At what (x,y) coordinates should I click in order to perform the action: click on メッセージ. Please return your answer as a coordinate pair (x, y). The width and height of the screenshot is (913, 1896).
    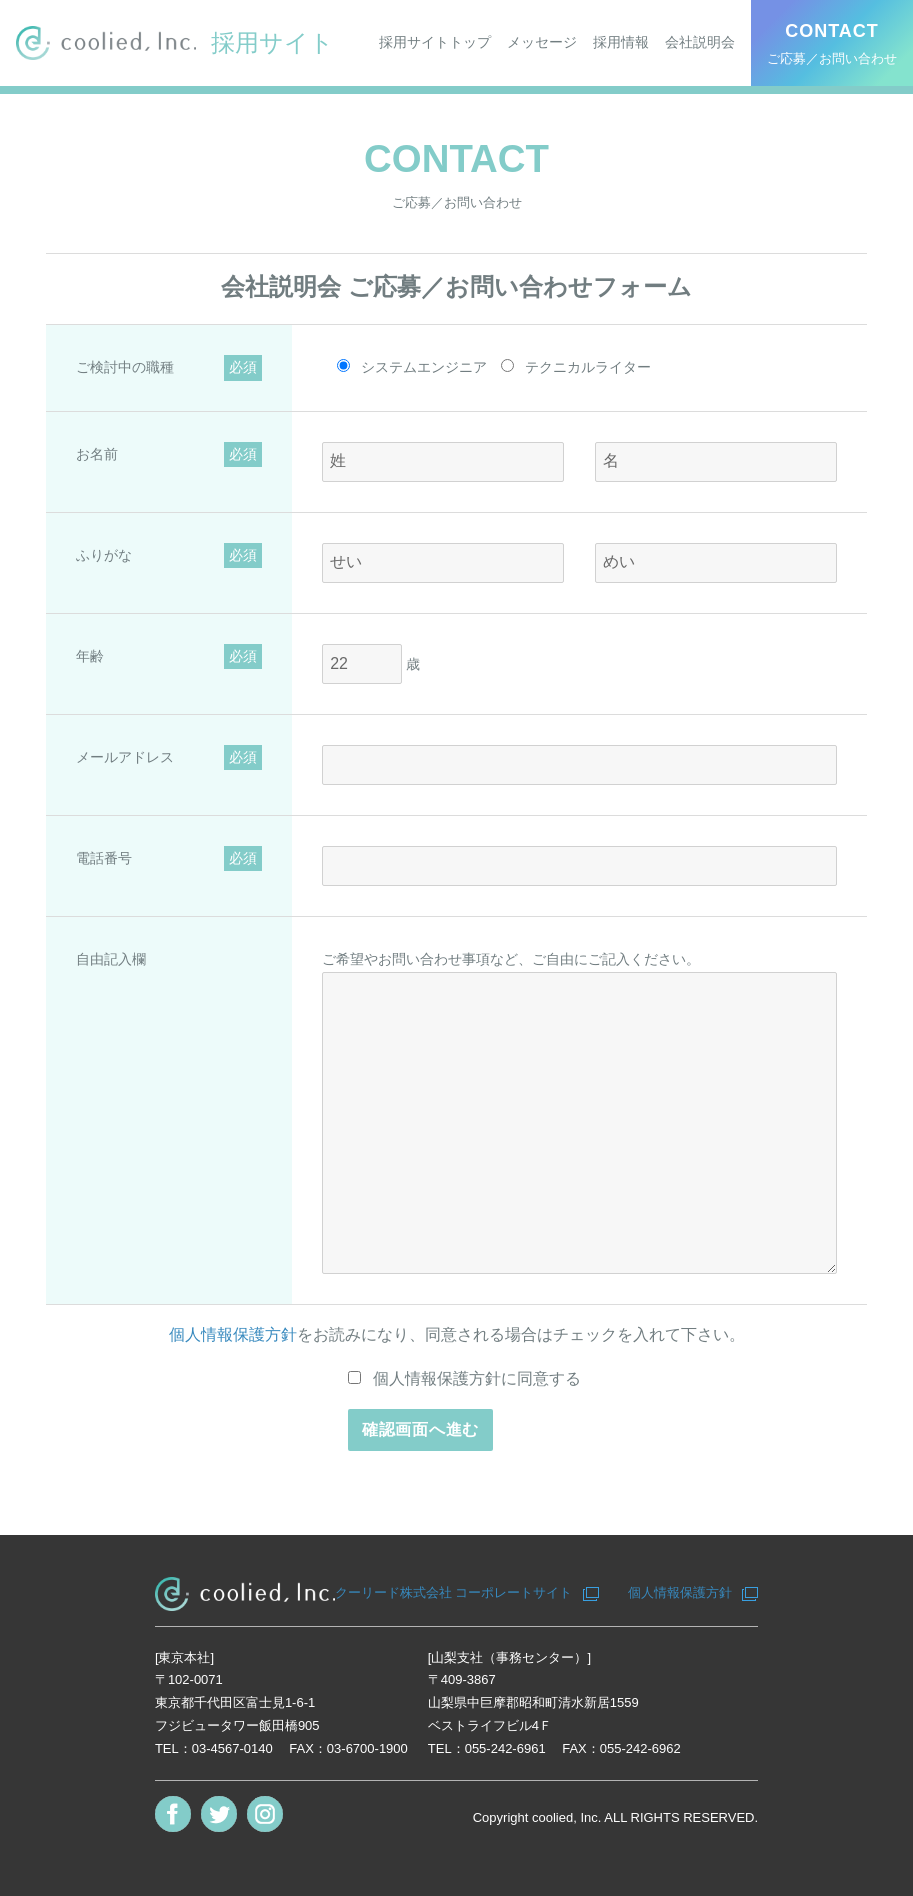
    Looking at the image, I should click on (542, 42).